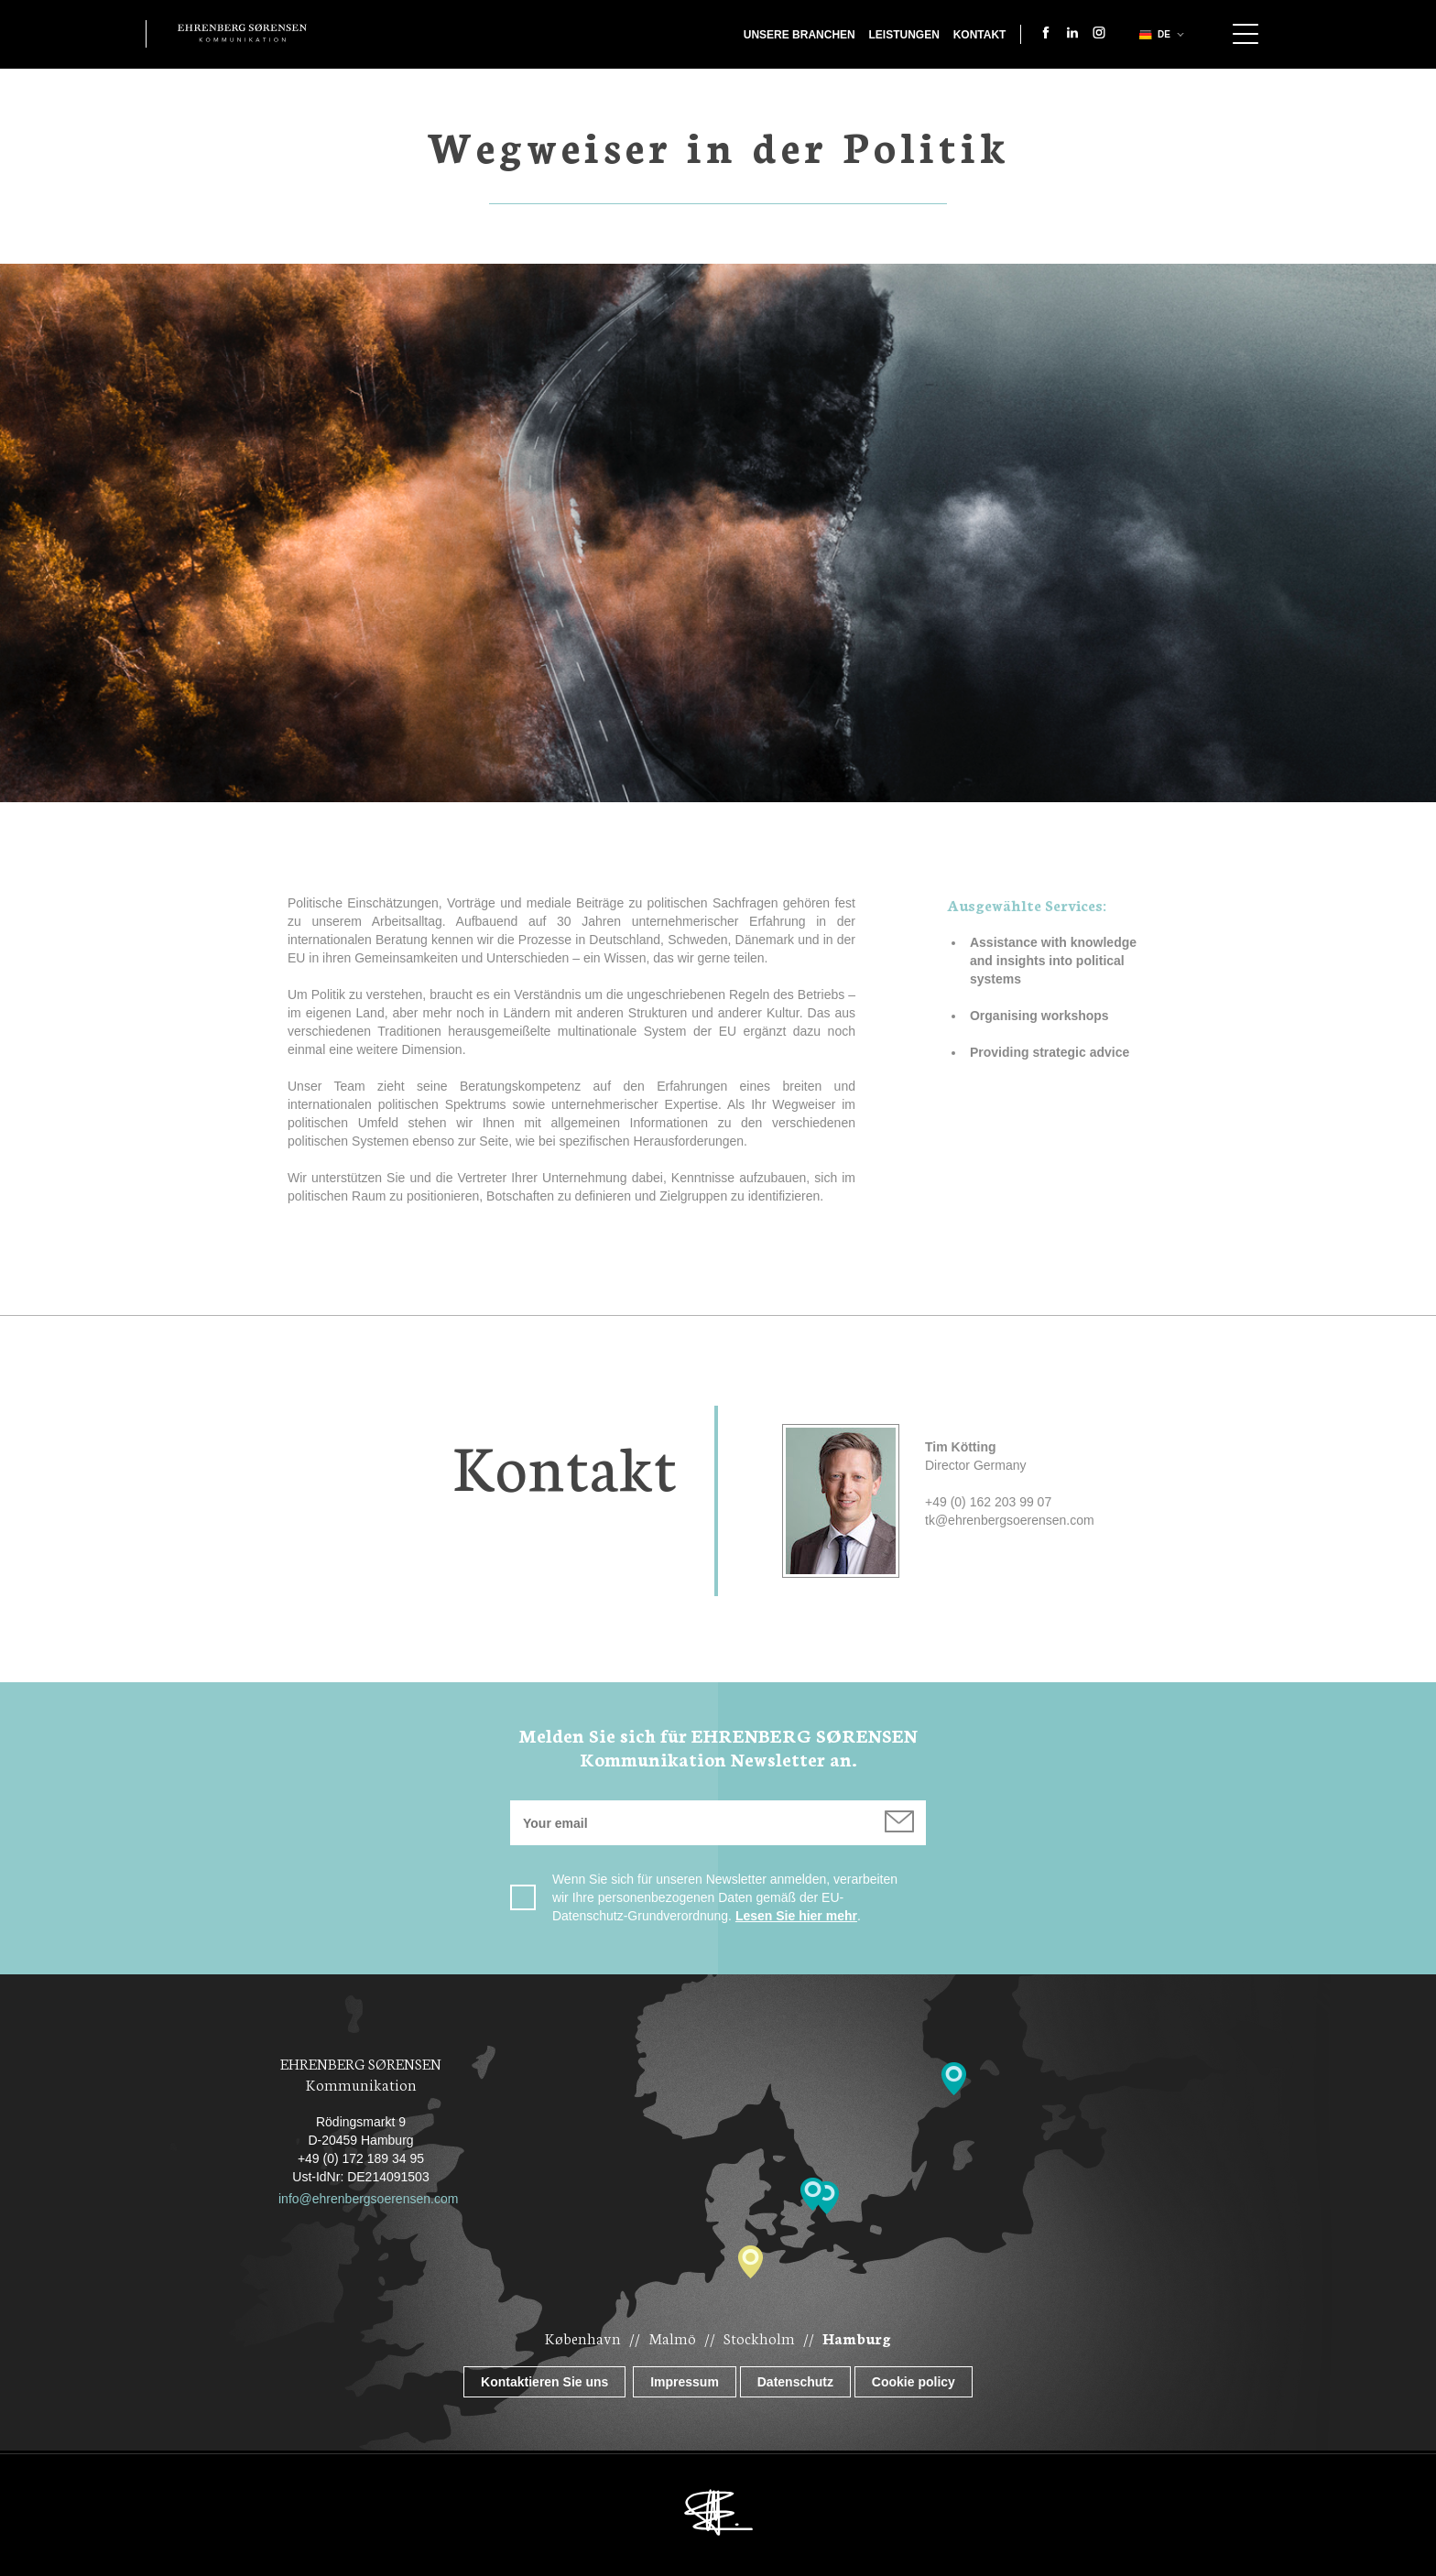 This screenshot has width=1436, height=2576. I want to click on Ehrenberg Kommunikation, so click(242, 33).